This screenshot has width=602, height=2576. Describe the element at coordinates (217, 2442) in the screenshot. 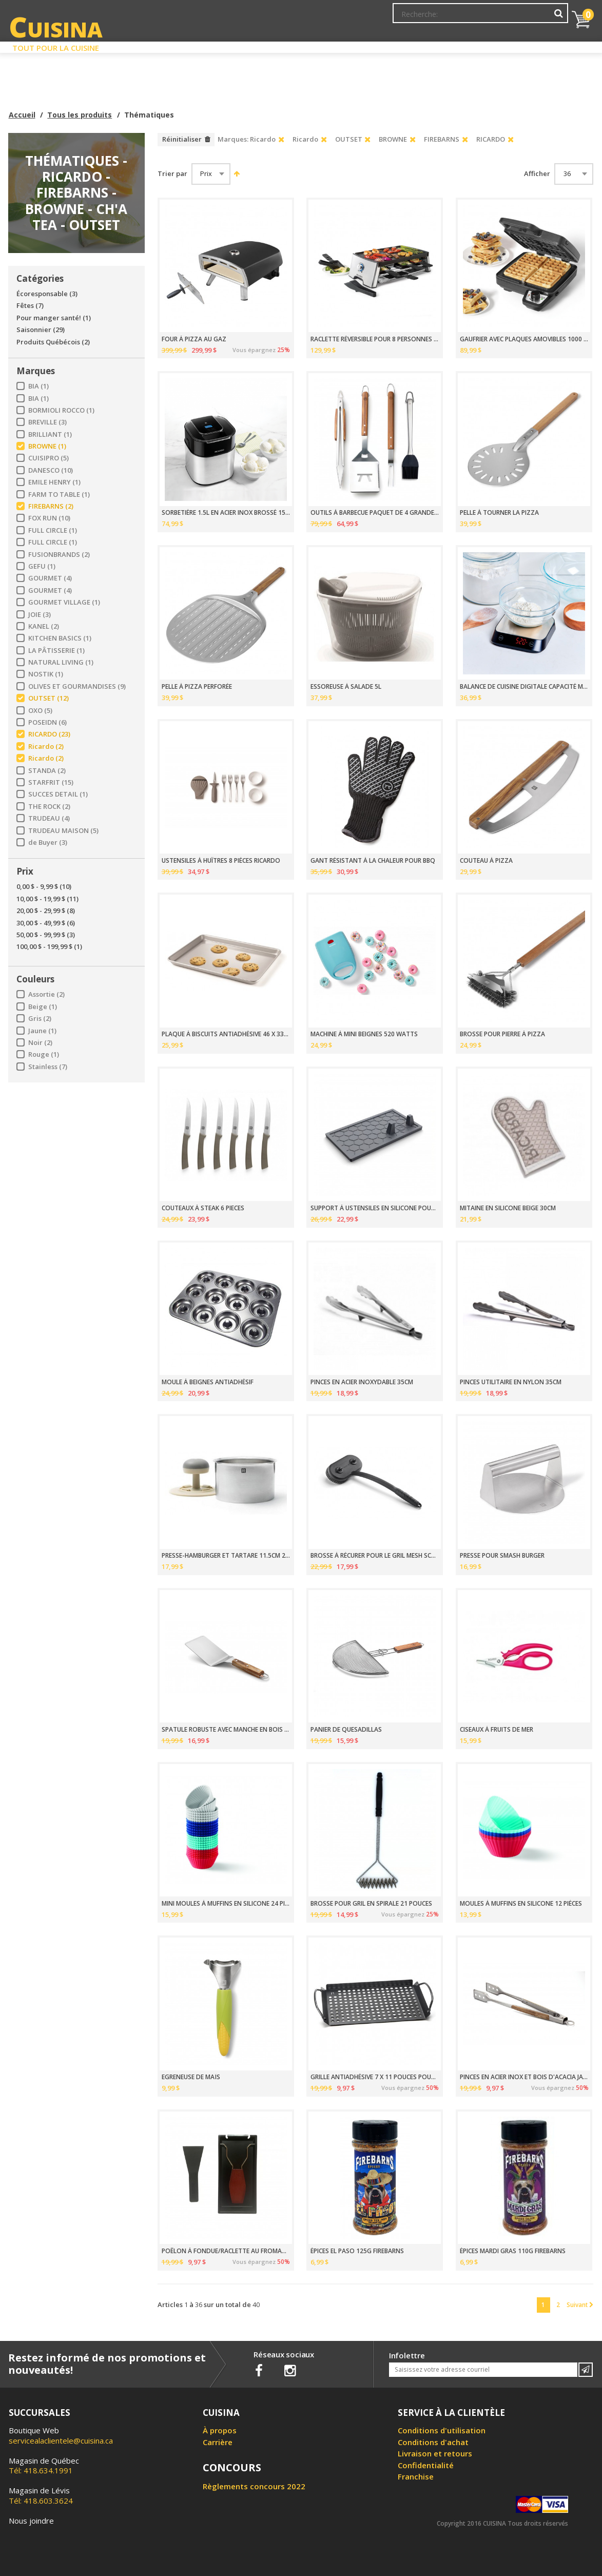

I see `Carrière` at that location.